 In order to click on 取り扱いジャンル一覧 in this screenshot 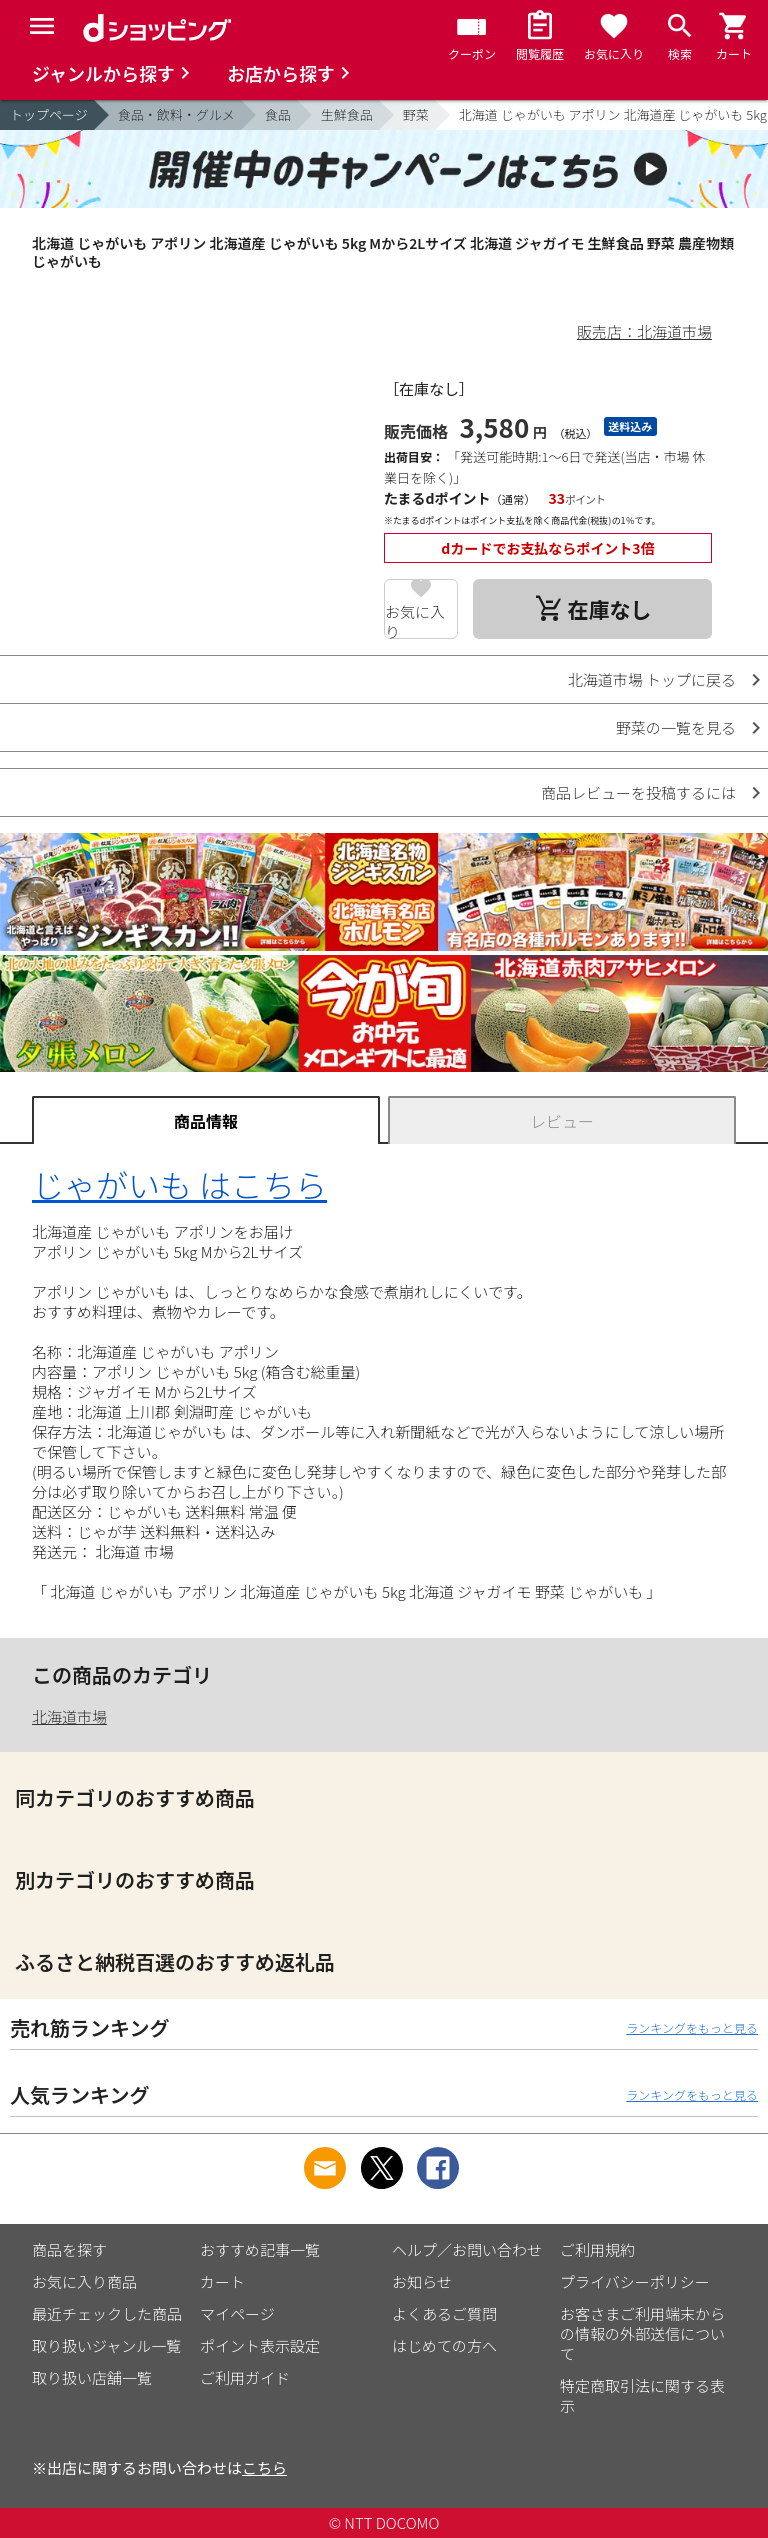, I will do `click(106, 2345)`.